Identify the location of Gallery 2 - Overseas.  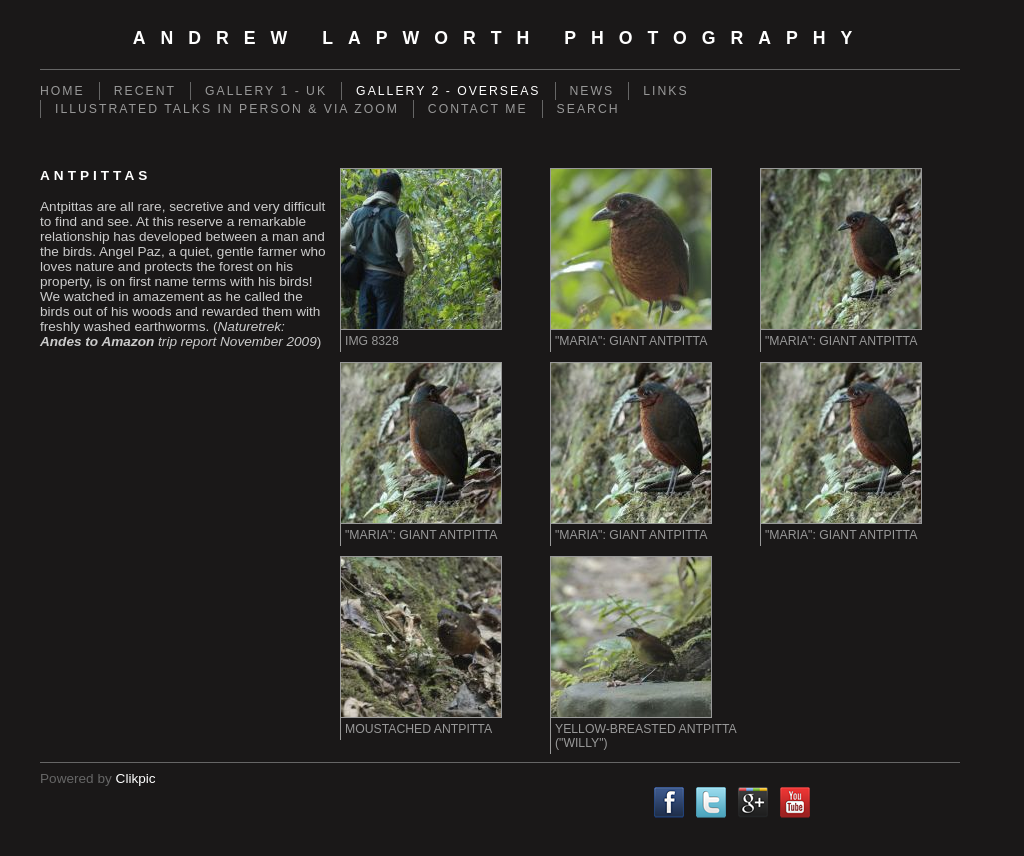
(448, 91).